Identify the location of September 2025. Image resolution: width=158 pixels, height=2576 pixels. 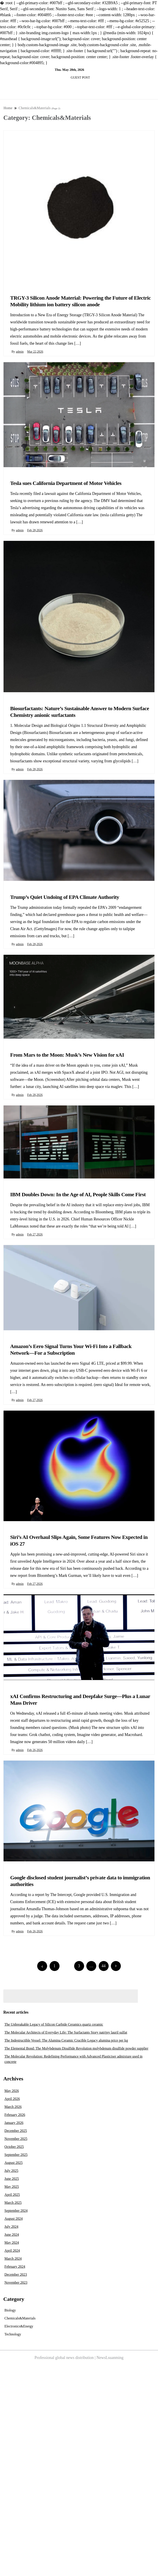
(15, 2155).